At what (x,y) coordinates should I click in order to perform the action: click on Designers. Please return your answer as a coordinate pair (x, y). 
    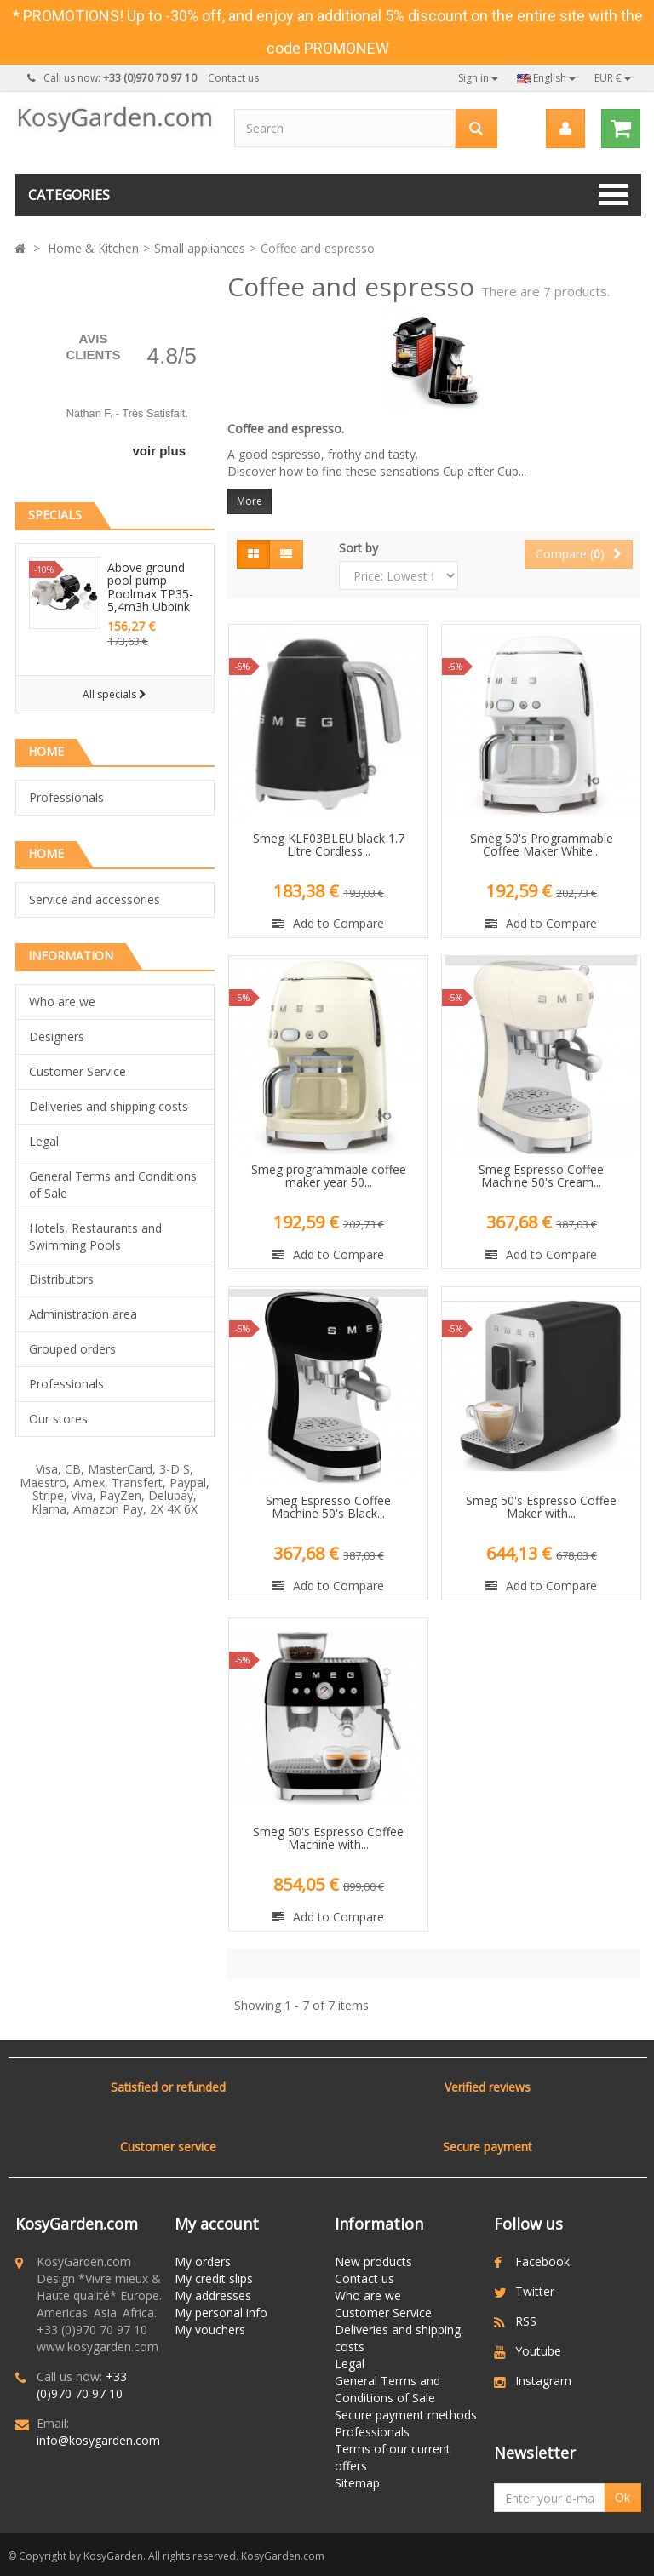
    Looking at the image, I should click on (56, 1036).